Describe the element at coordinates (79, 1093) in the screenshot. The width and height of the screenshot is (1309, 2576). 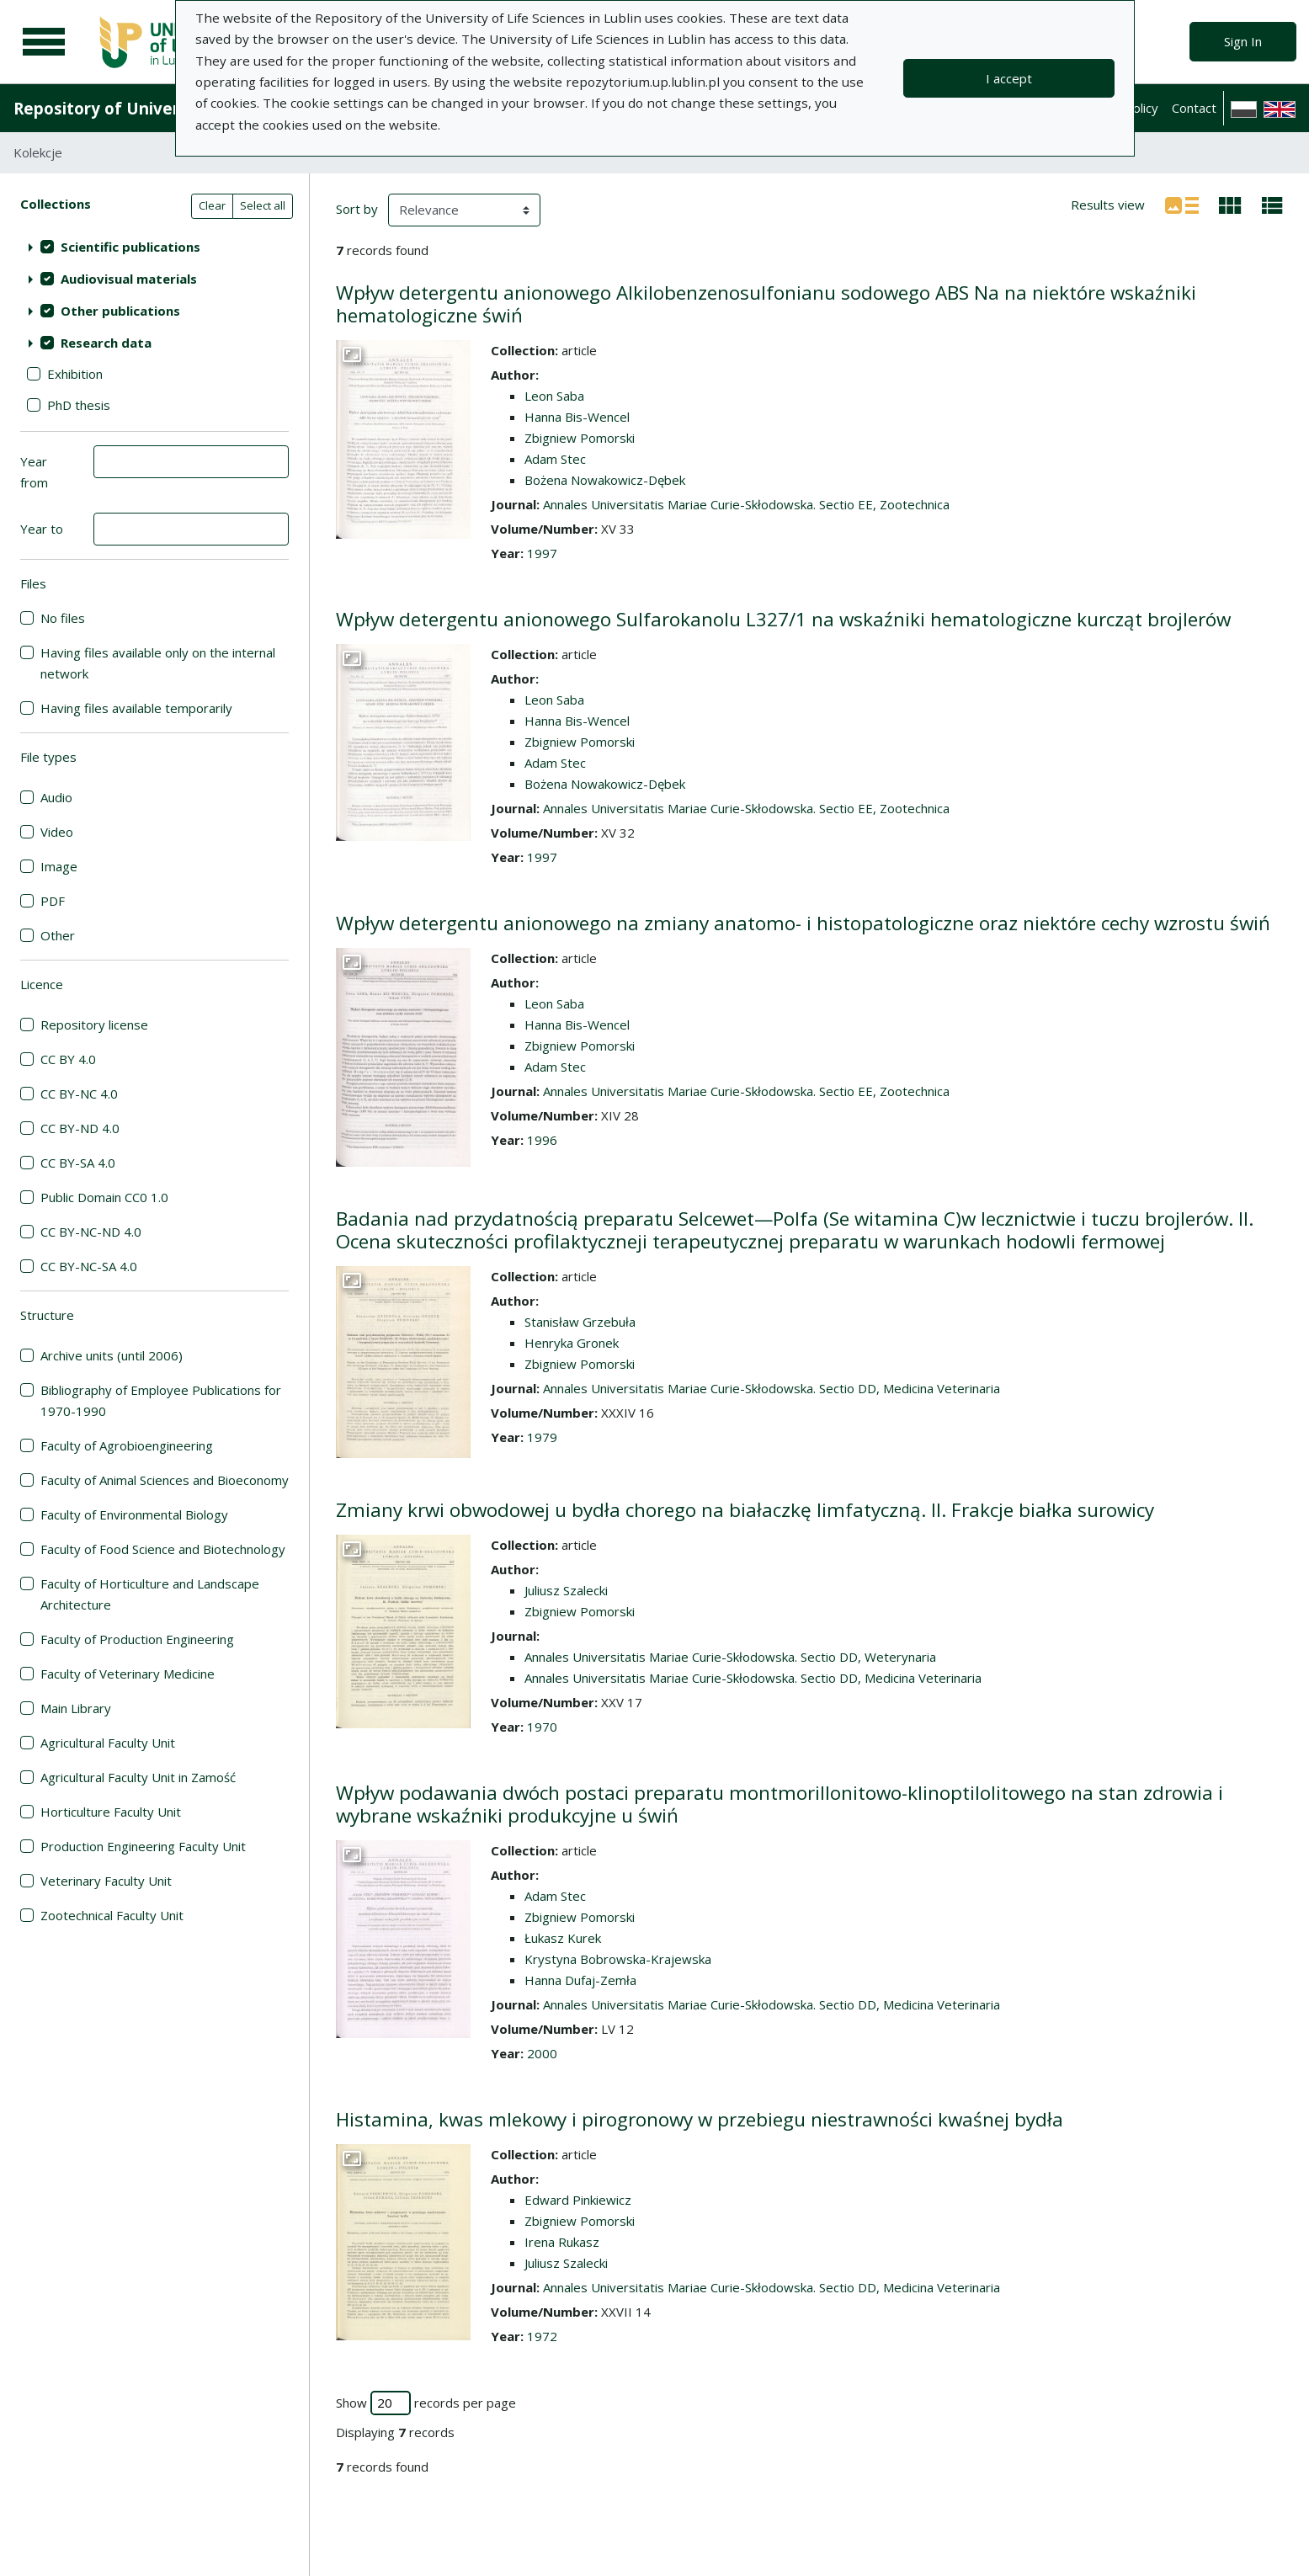
I see `CC BY-NC 4.0` at that location.